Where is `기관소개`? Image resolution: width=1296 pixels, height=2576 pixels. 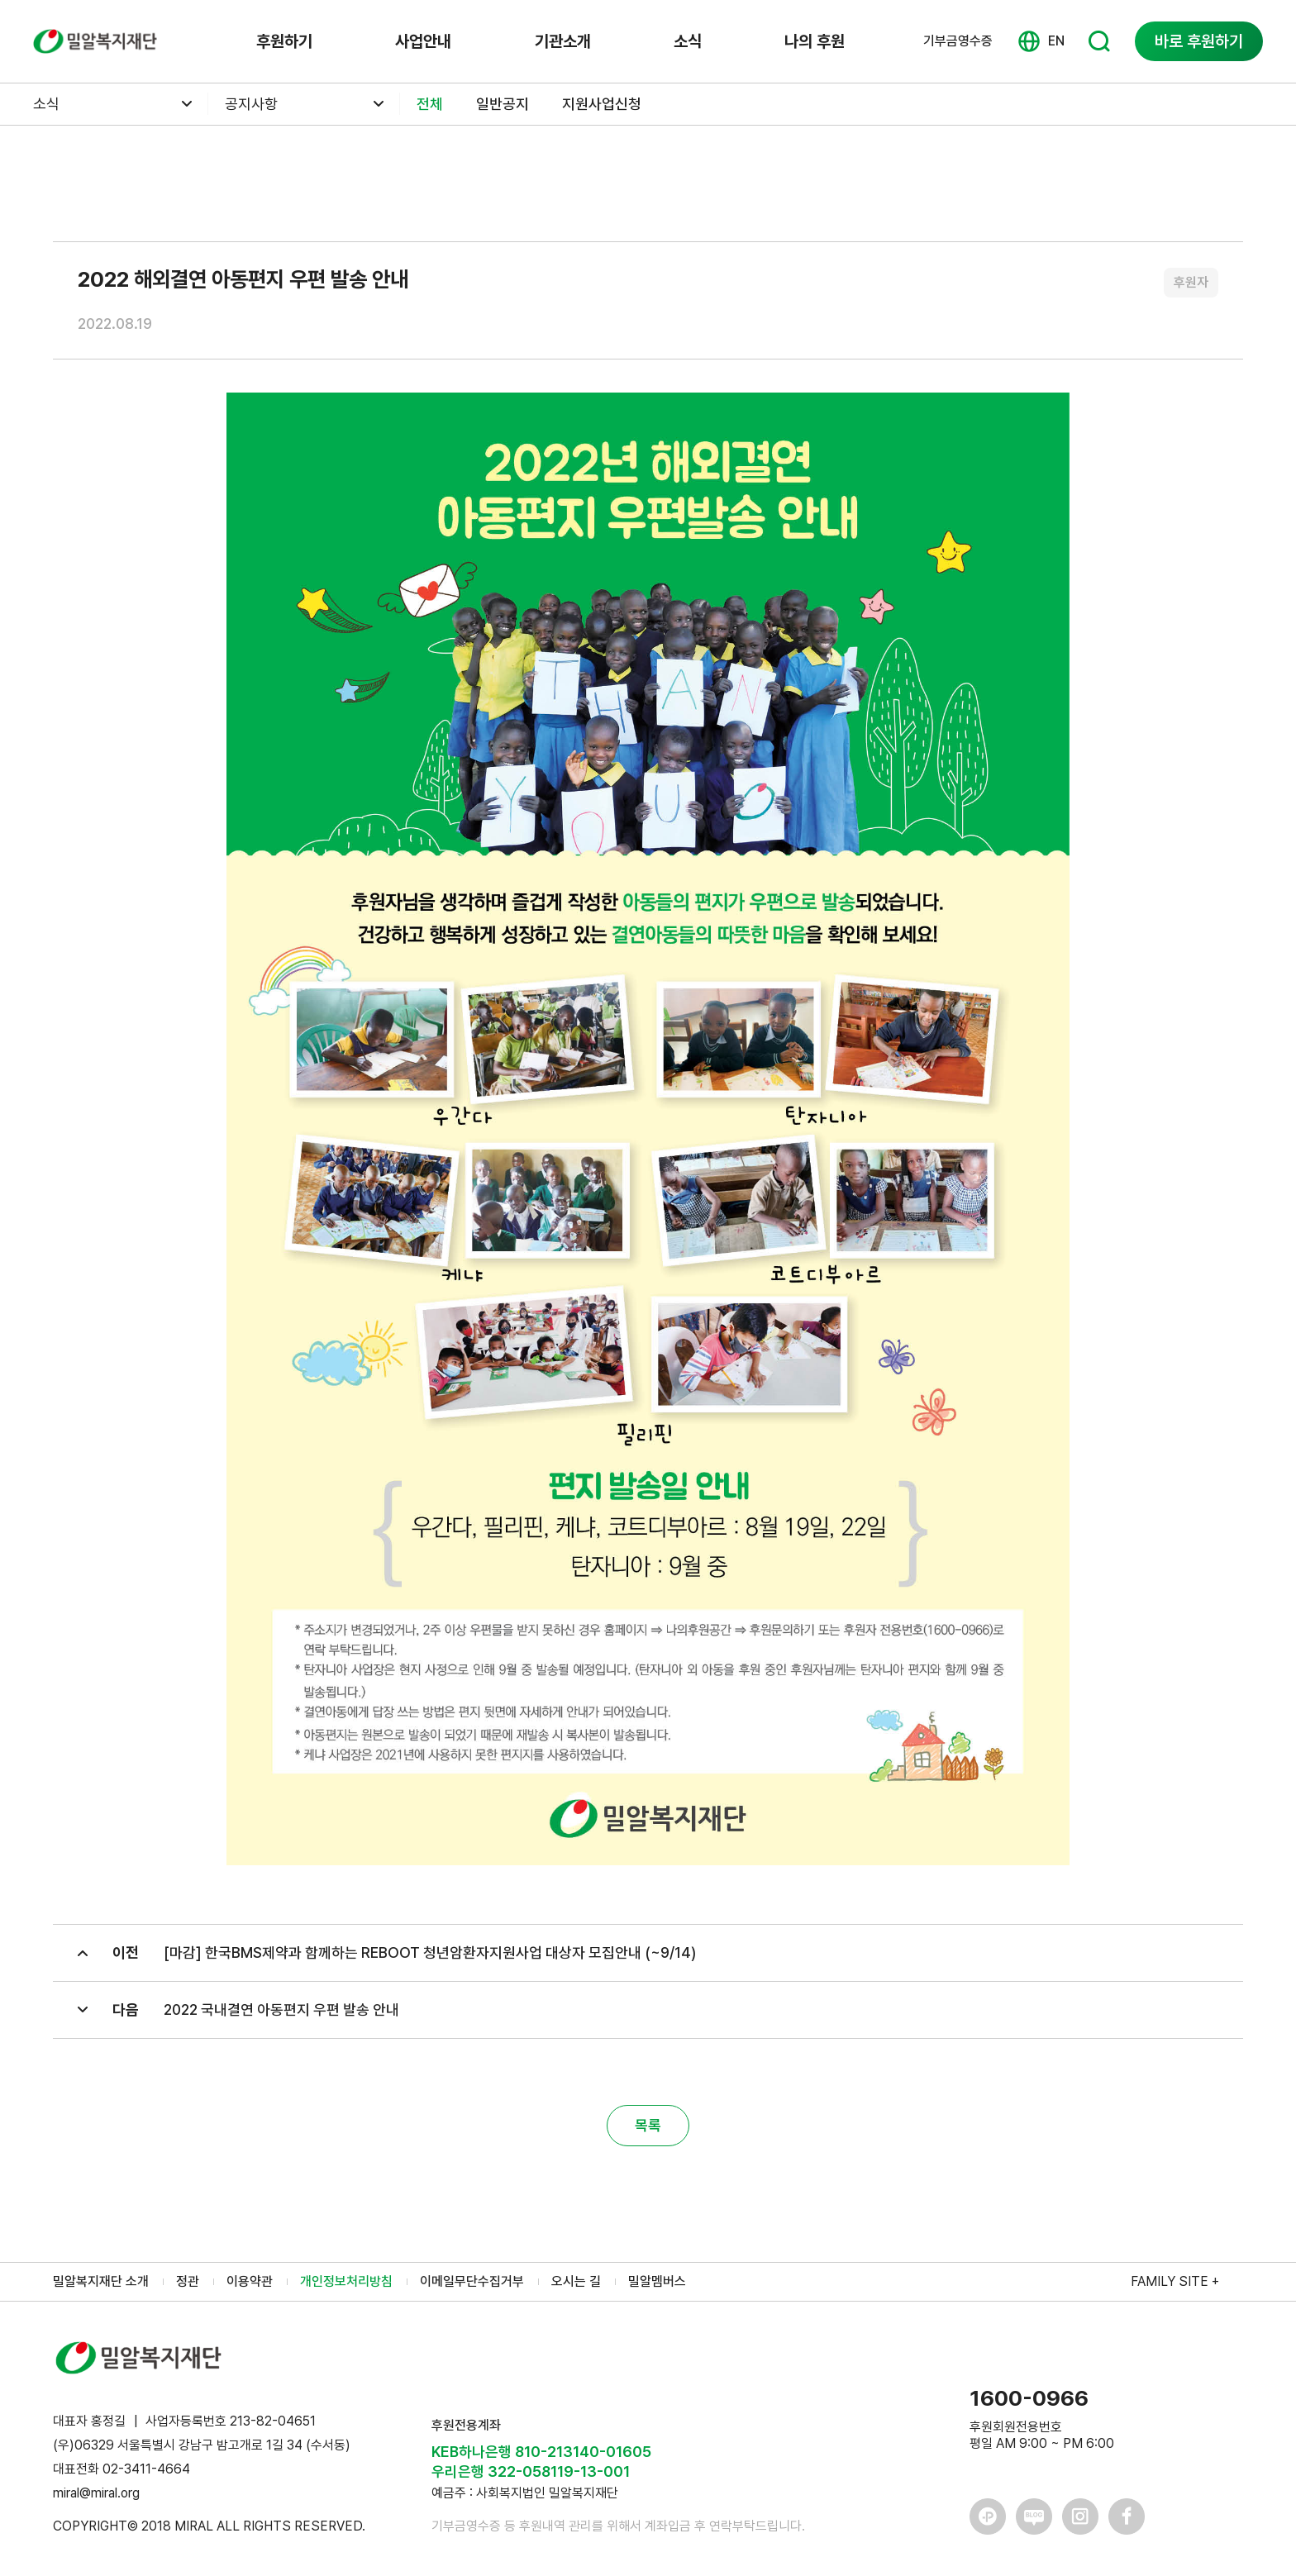
기관소개 is located at coordinates (563, 41).